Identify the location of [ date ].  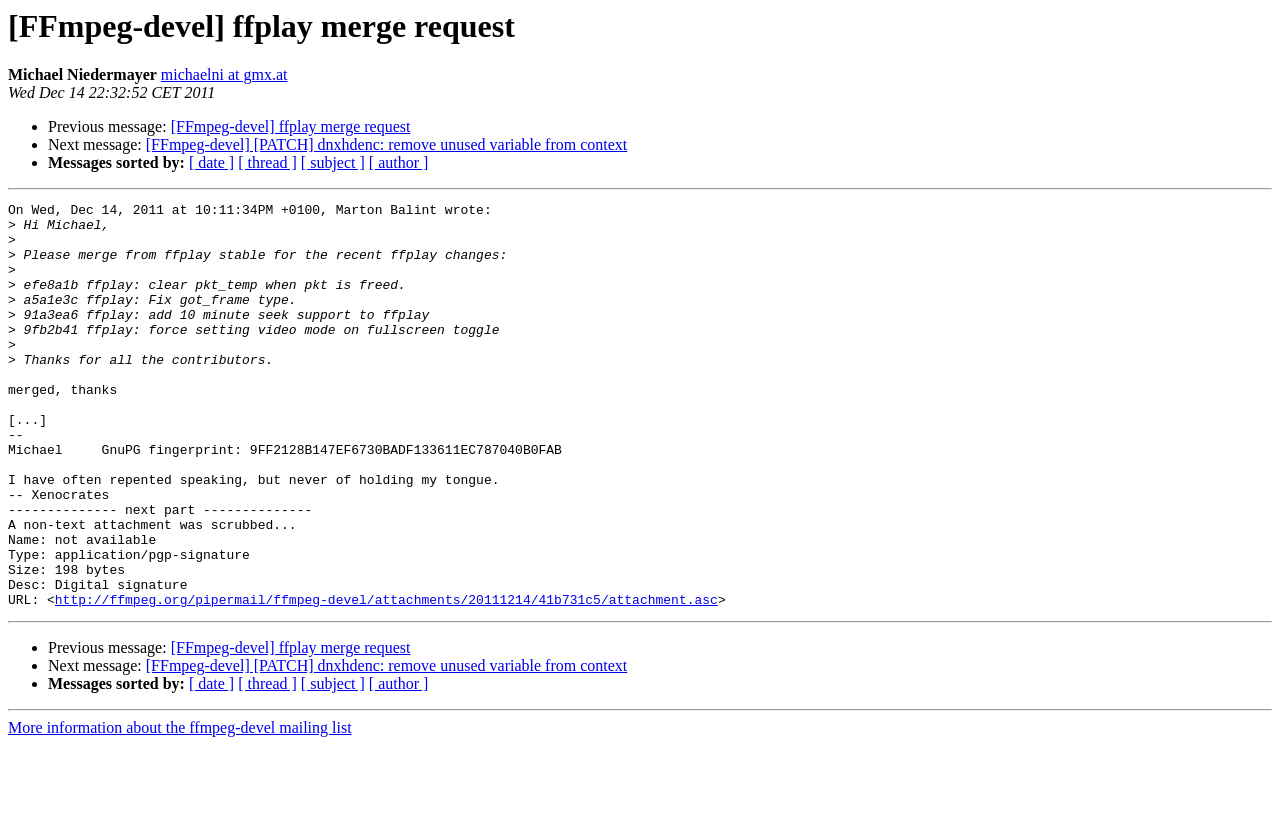
(211, 162).